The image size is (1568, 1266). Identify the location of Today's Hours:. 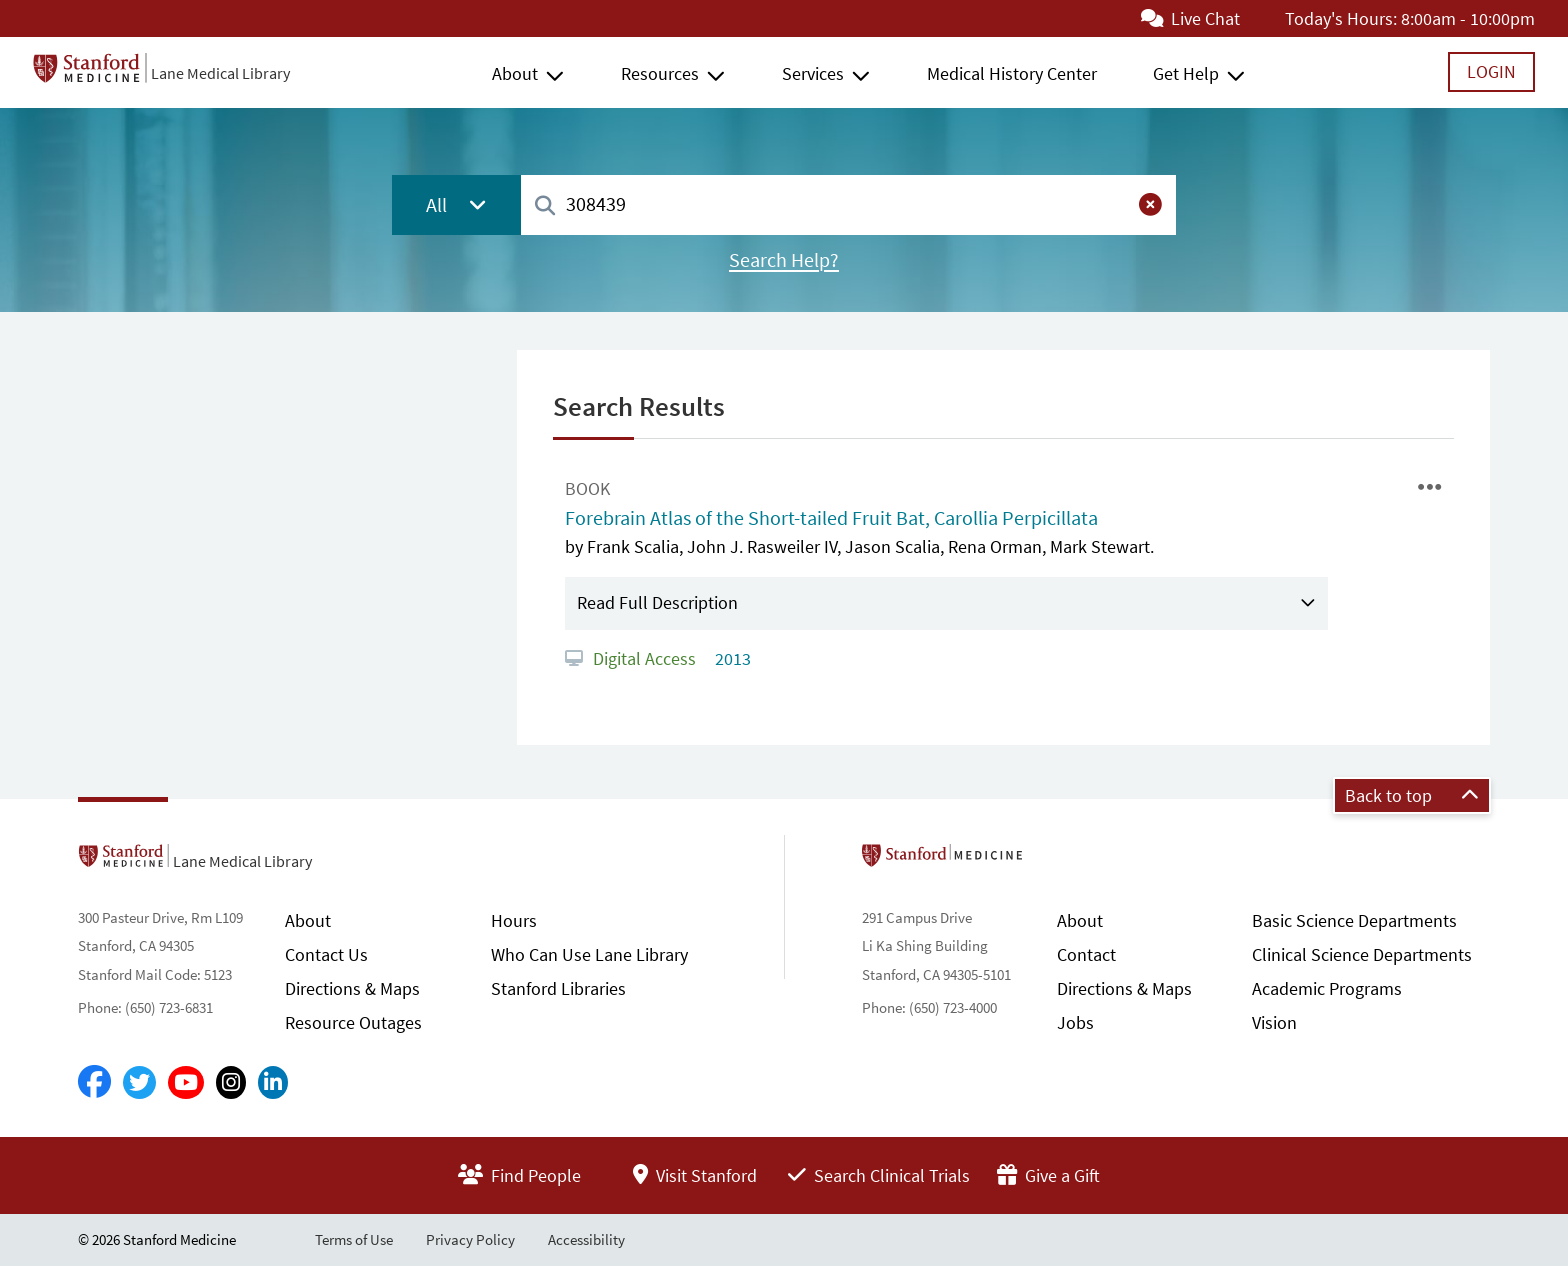
(1341, 18).